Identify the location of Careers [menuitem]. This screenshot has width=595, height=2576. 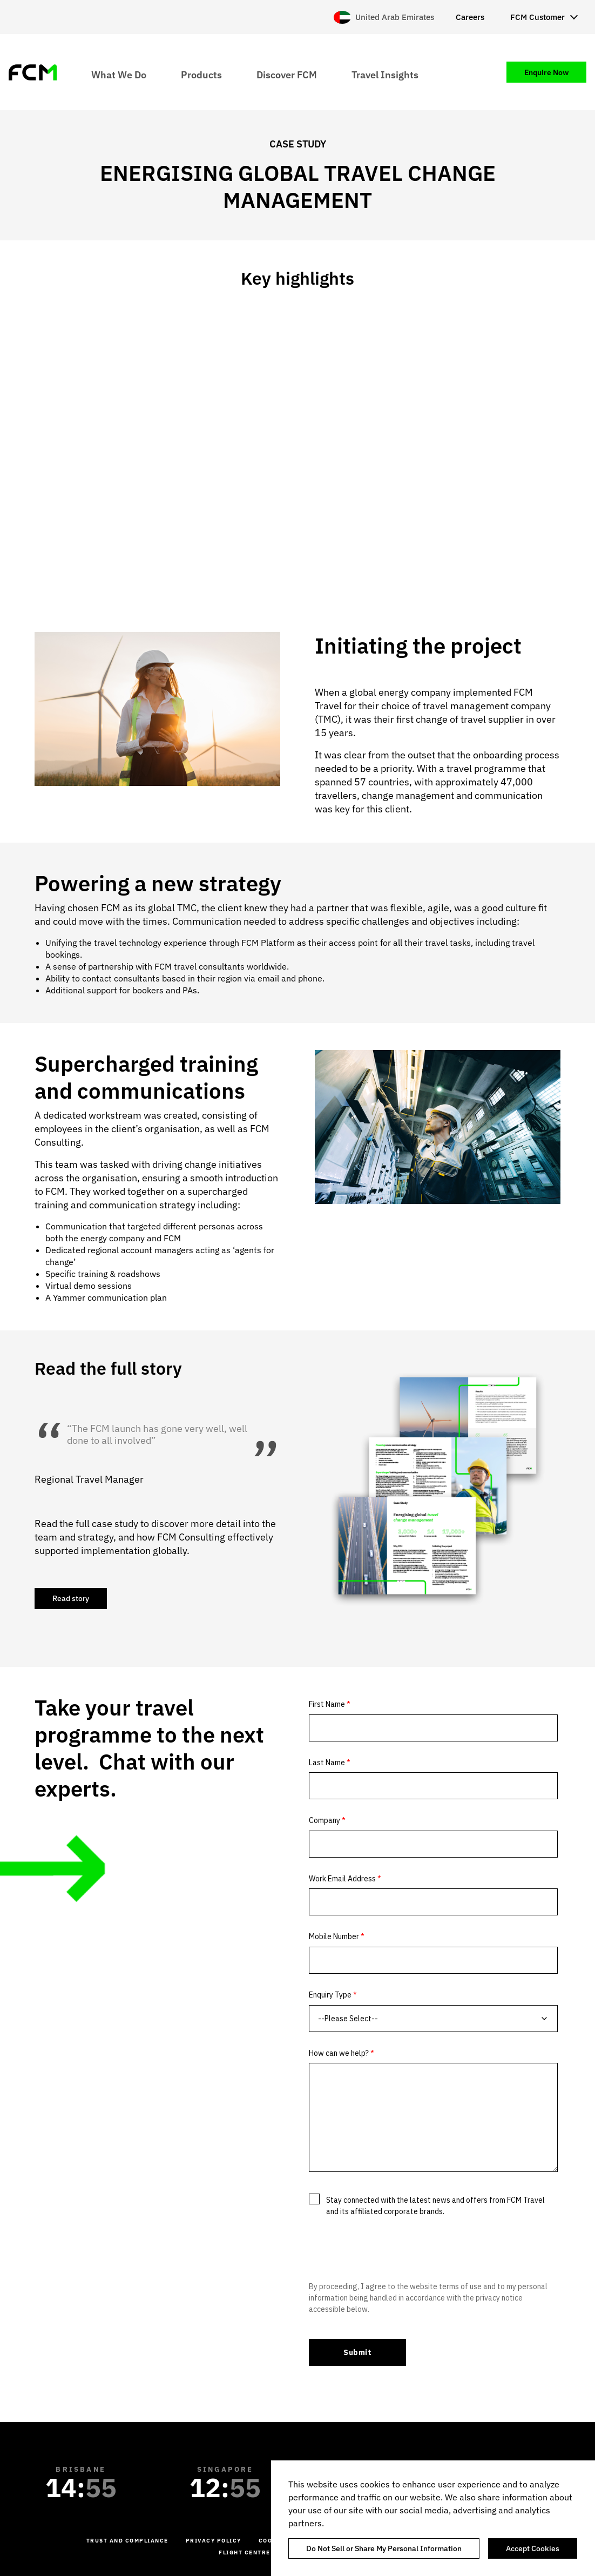
(470, 17).